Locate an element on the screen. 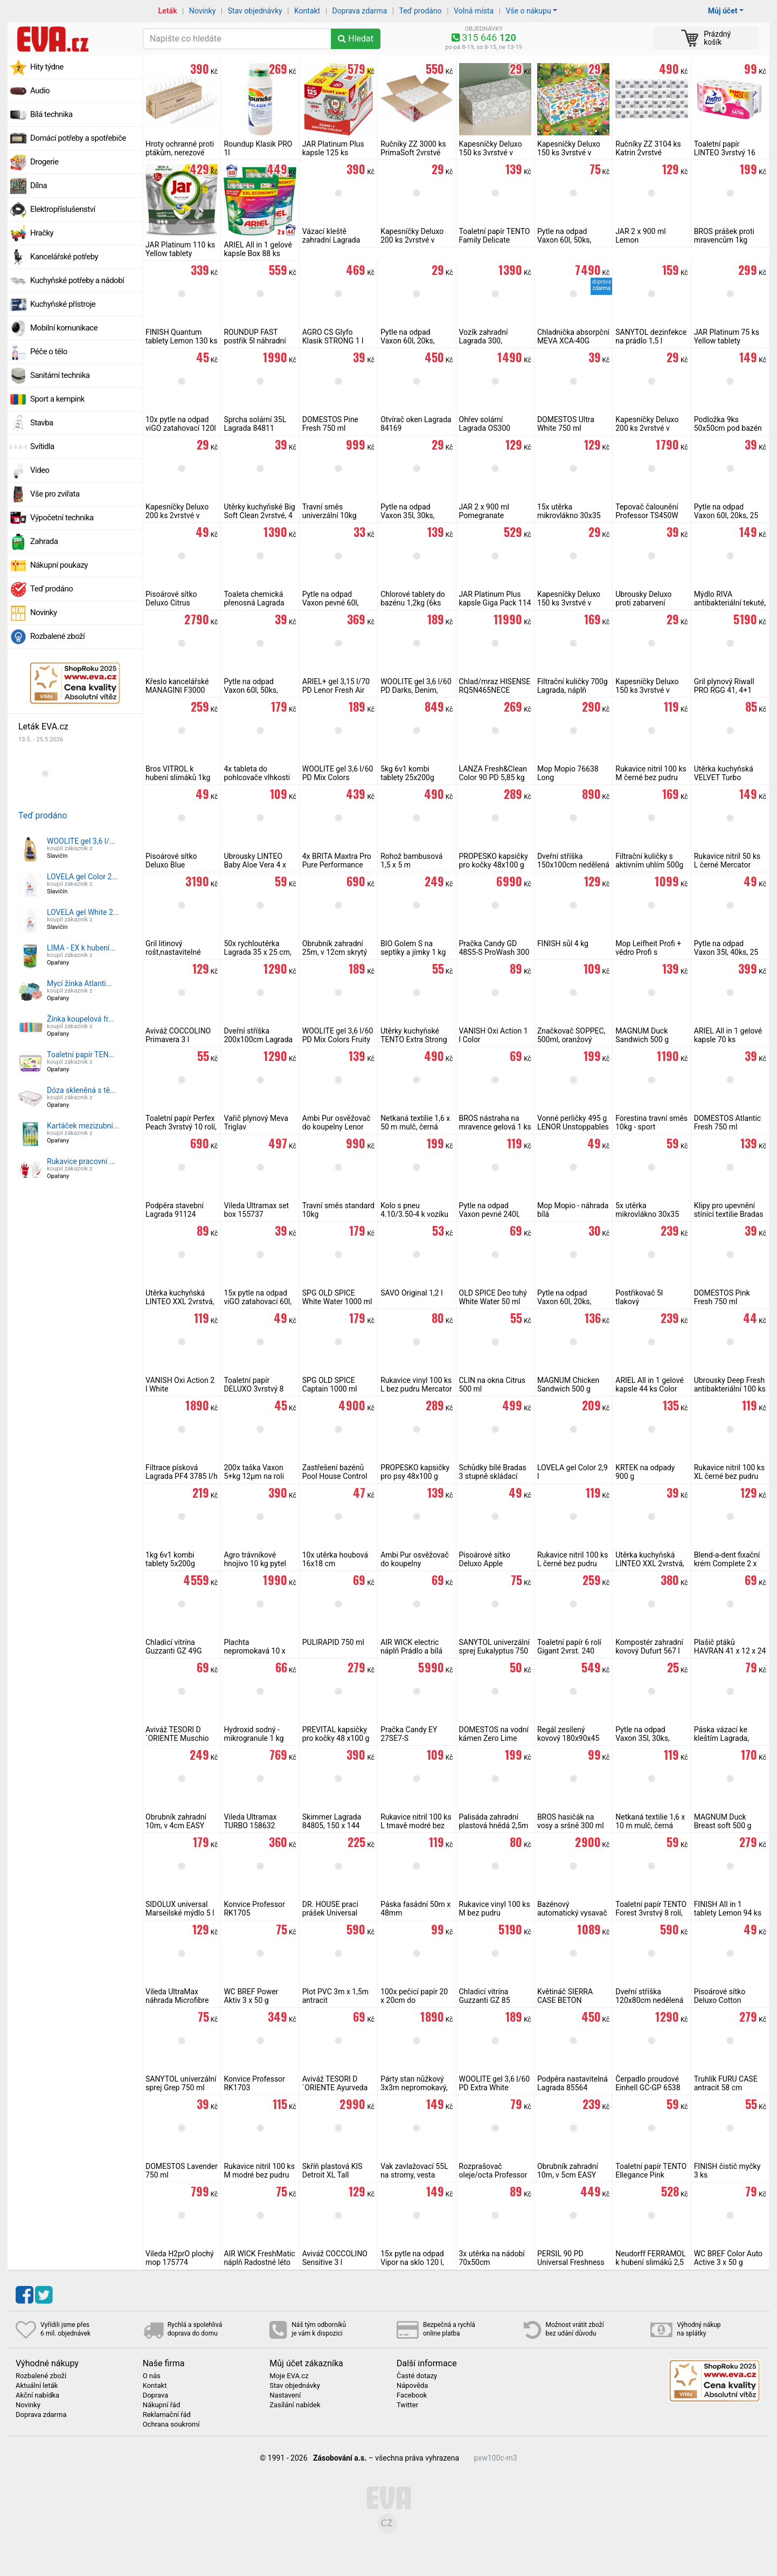 The height and width of the screenshot is (2576, 777). Rukavice pracovní ... is located at coordinates (81, 1161).